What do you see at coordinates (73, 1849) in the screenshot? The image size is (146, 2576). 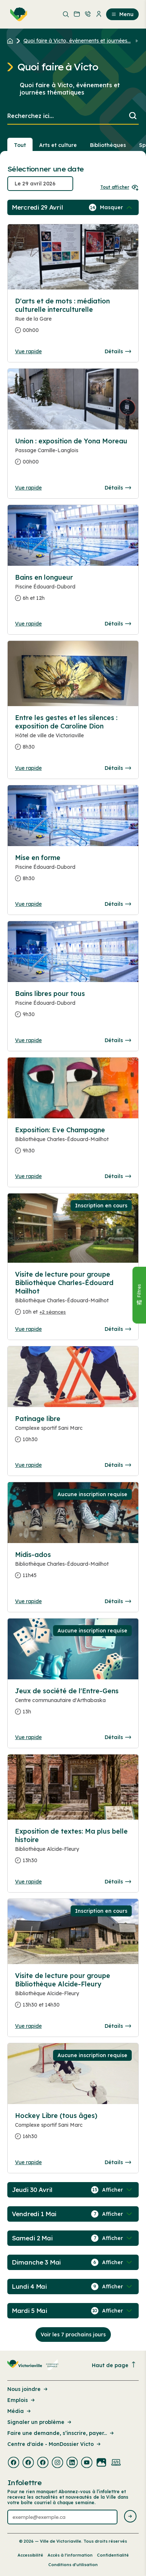 I see `[Consulter la page complete des détails pour Exposition de textes: Ma plus belle histoire]` at bounding box center [73, 1849].